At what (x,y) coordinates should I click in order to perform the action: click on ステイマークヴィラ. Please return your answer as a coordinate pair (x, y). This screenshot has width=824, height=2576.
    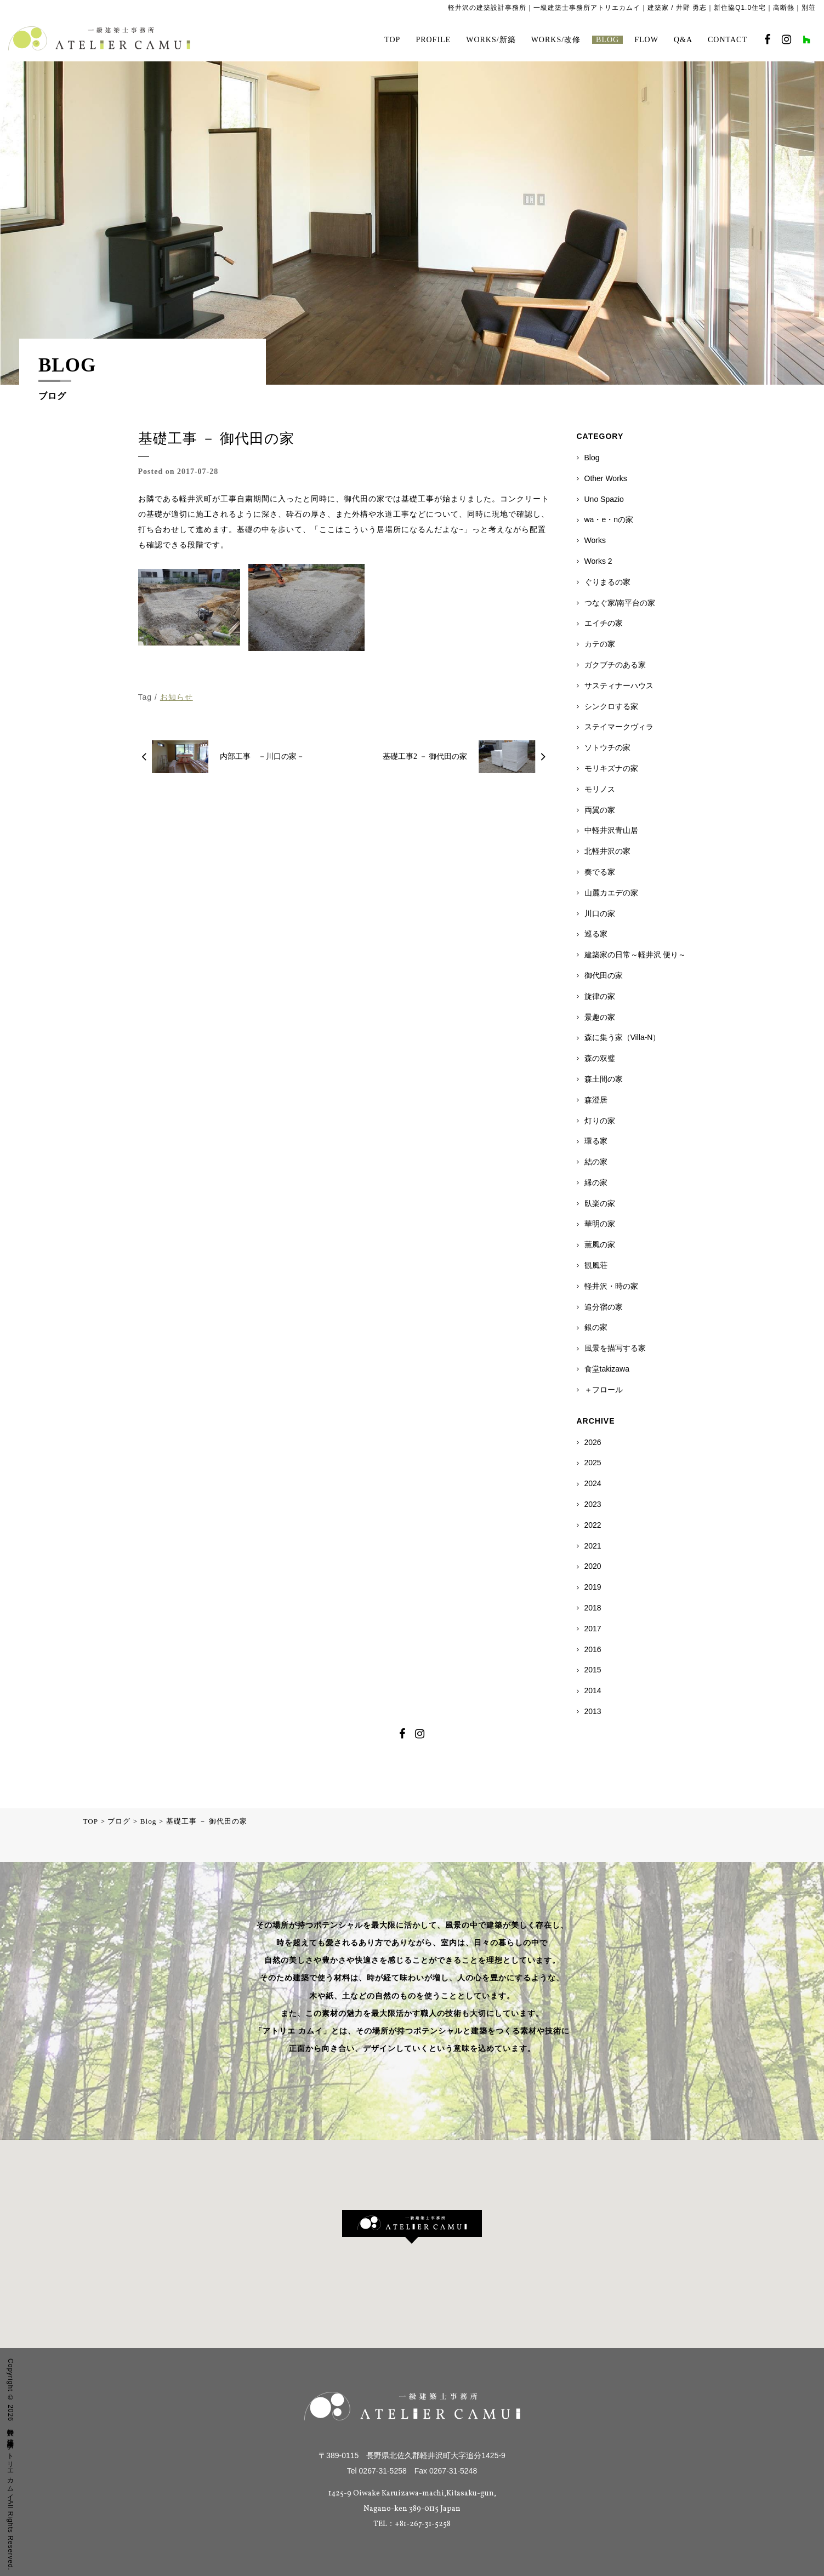
    Looking at the image, I should click on (618, 726).